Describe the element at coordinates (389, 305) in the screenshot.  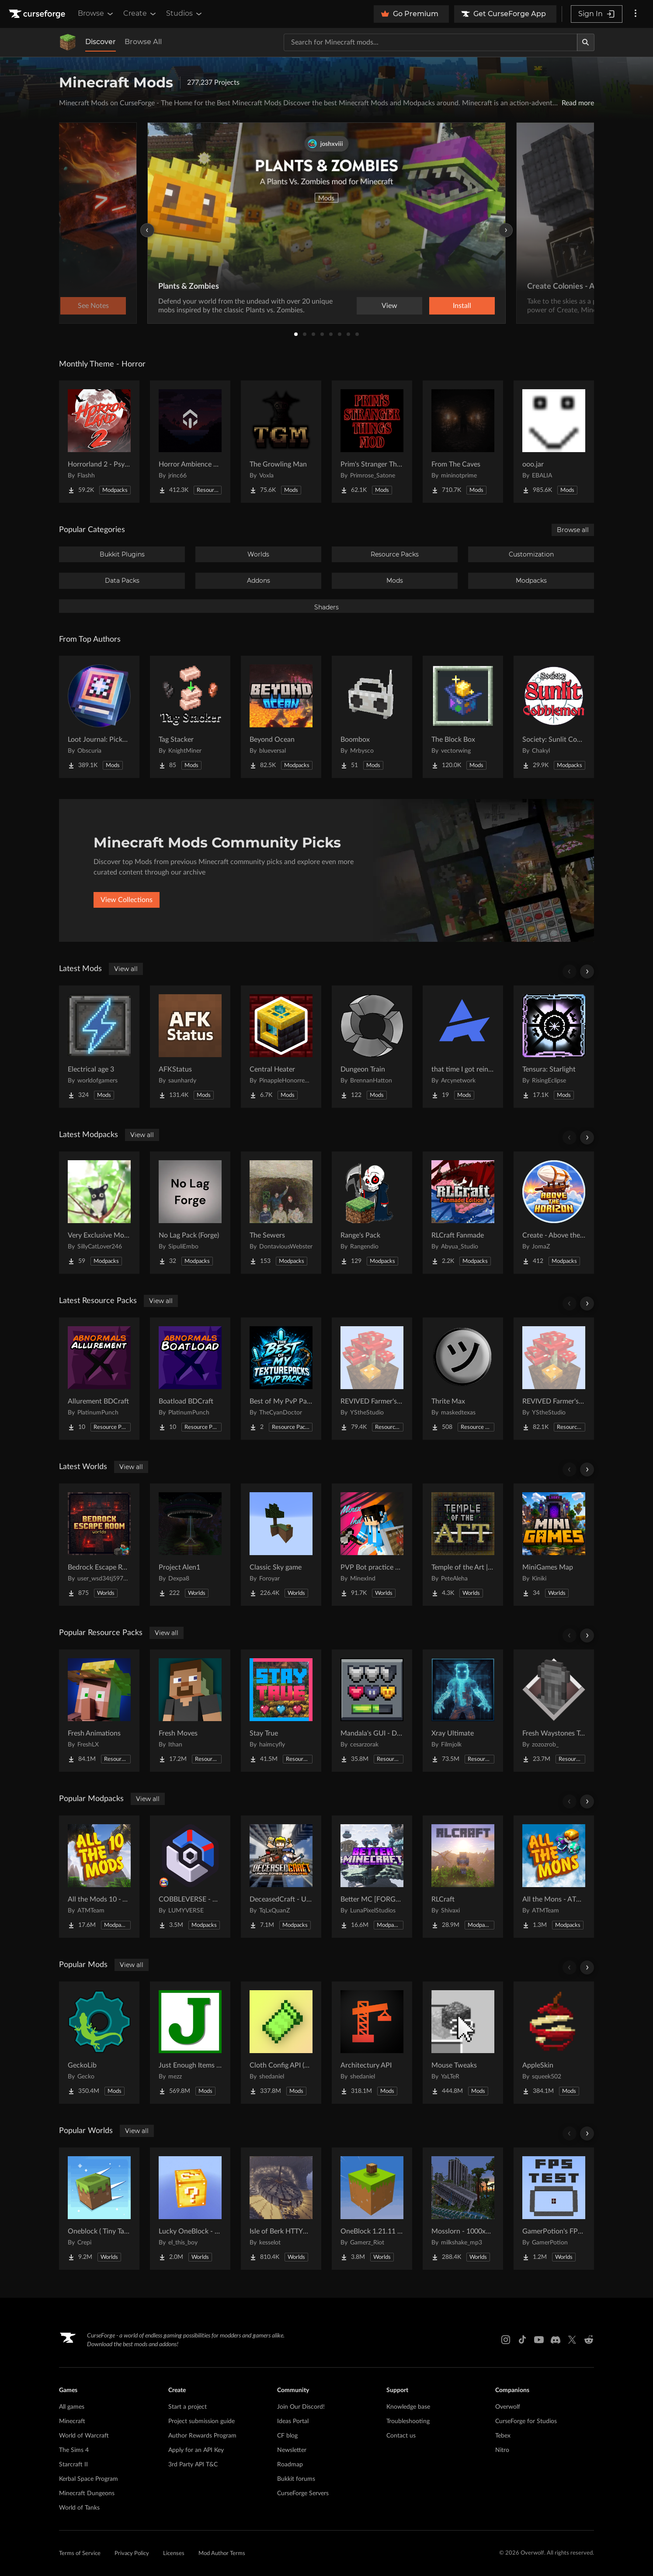
I see `View` at that location.